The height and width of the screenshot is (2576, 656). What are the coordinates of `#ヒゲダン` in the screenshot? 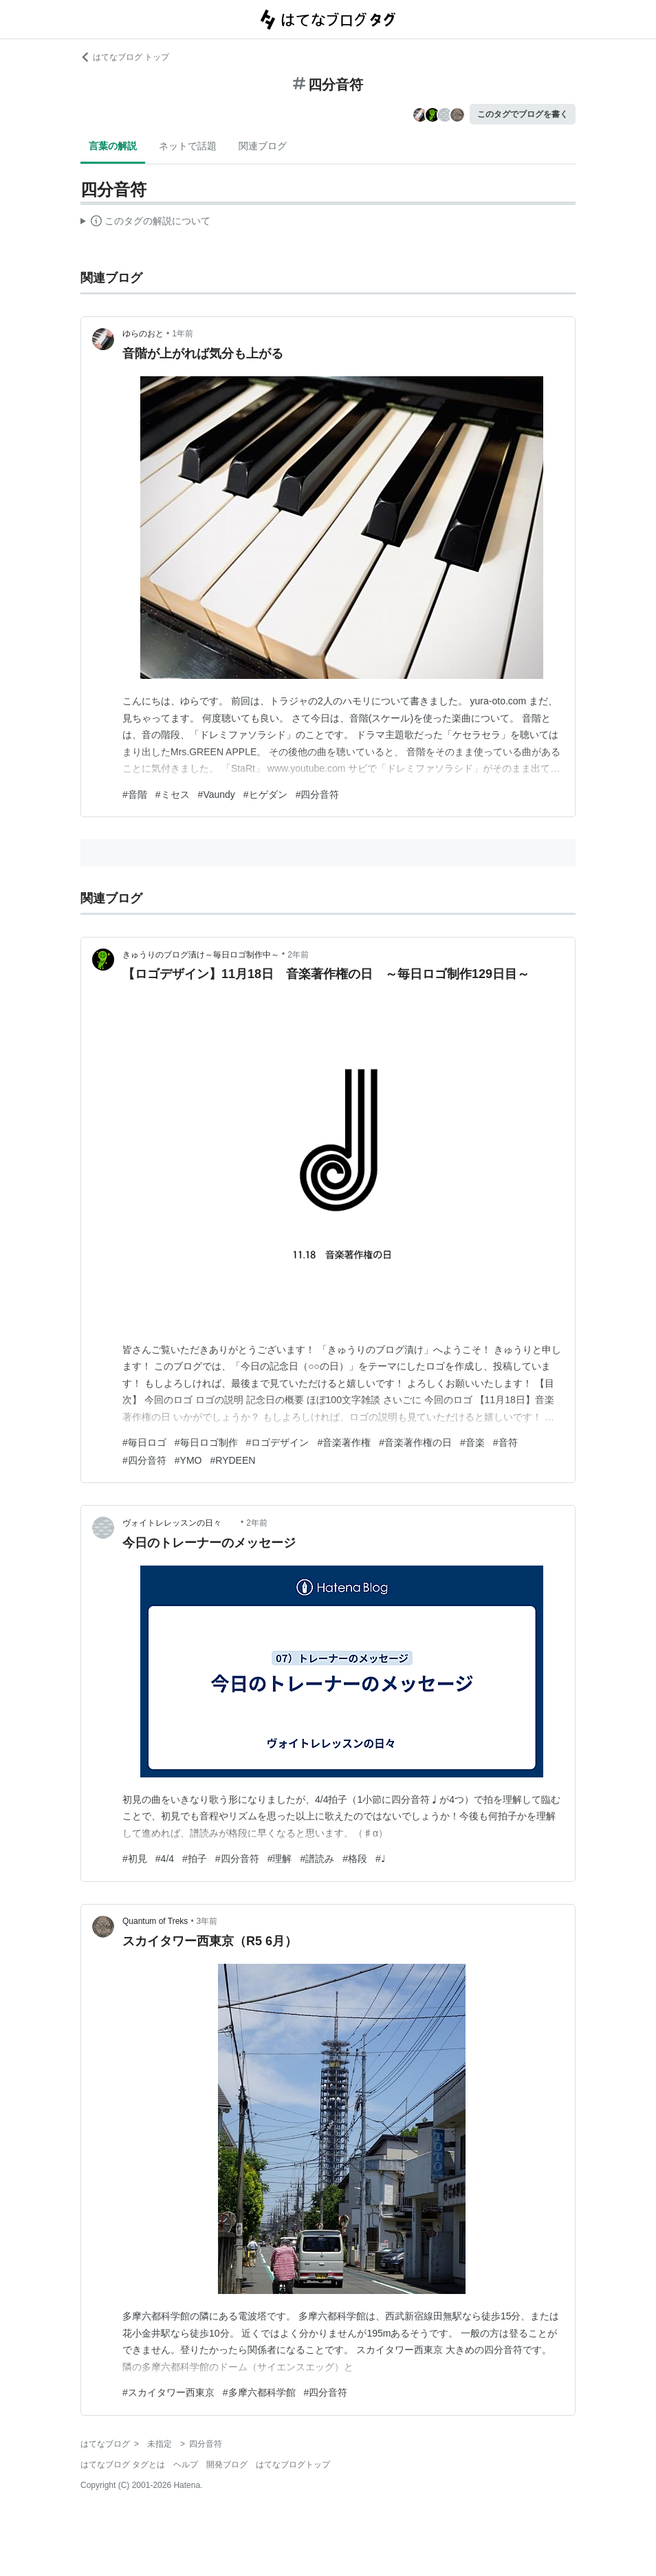 It's located at (265, 794).